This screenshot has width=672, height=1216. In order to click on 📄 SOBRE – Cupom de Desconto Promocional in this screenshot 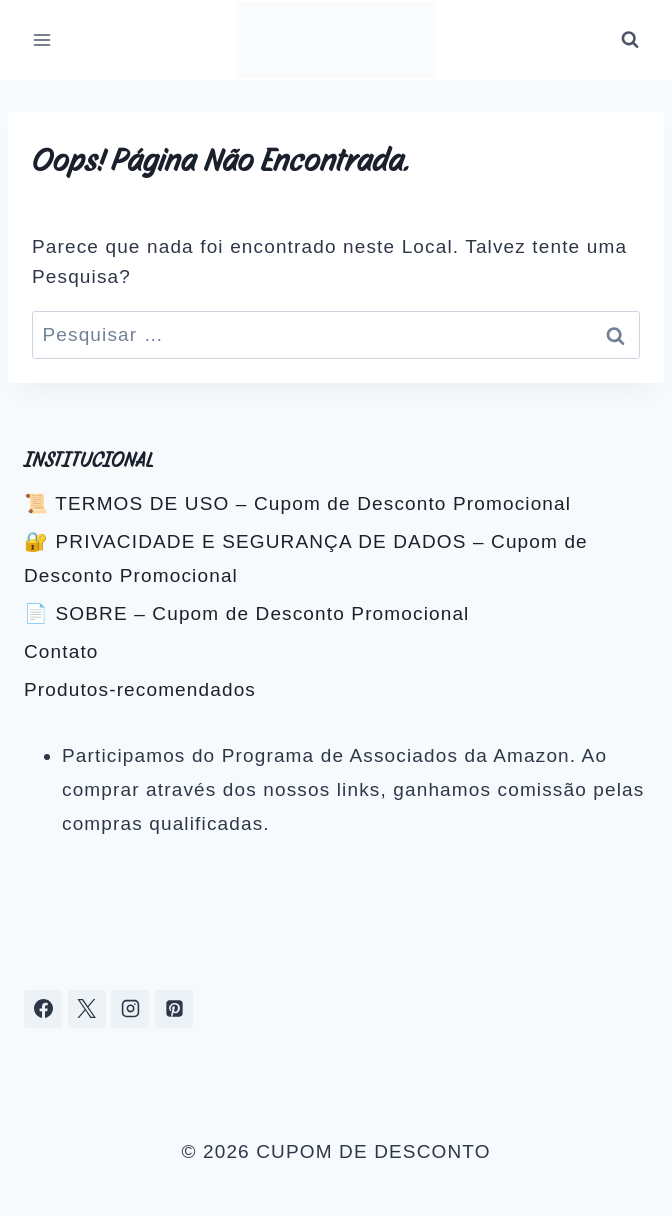, I will do `click(246, 613)`.